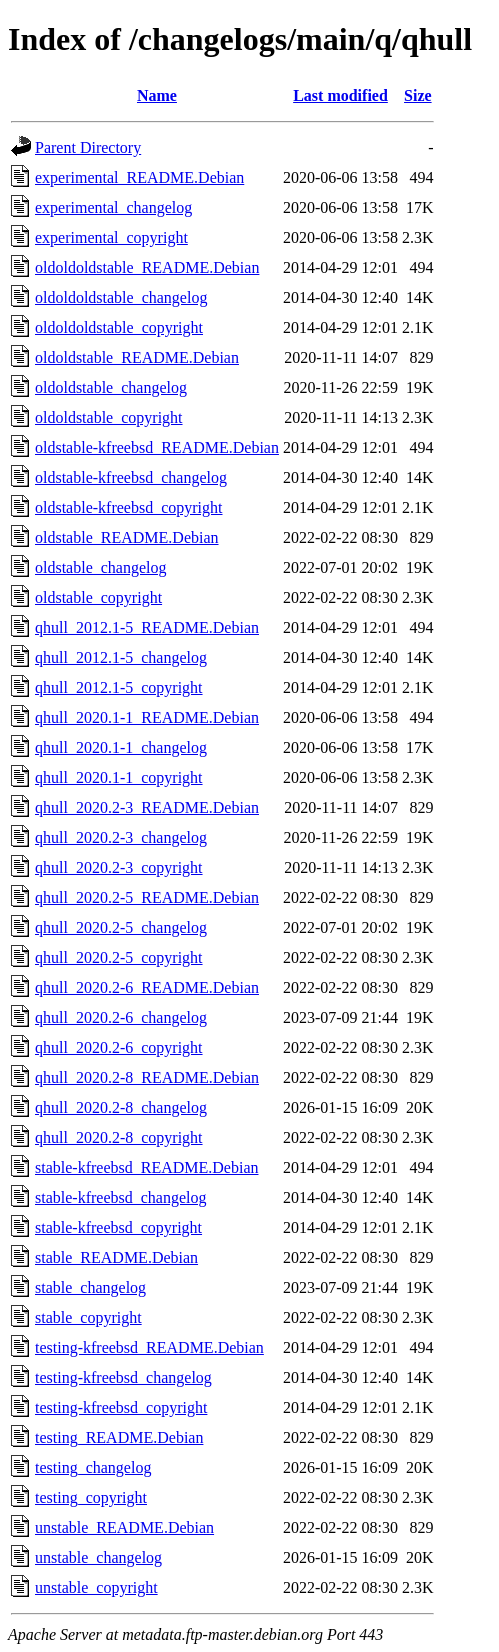  Describe the element at coordinates (113, 207) in the screenshot. I see `experimental_changelog` at that location.